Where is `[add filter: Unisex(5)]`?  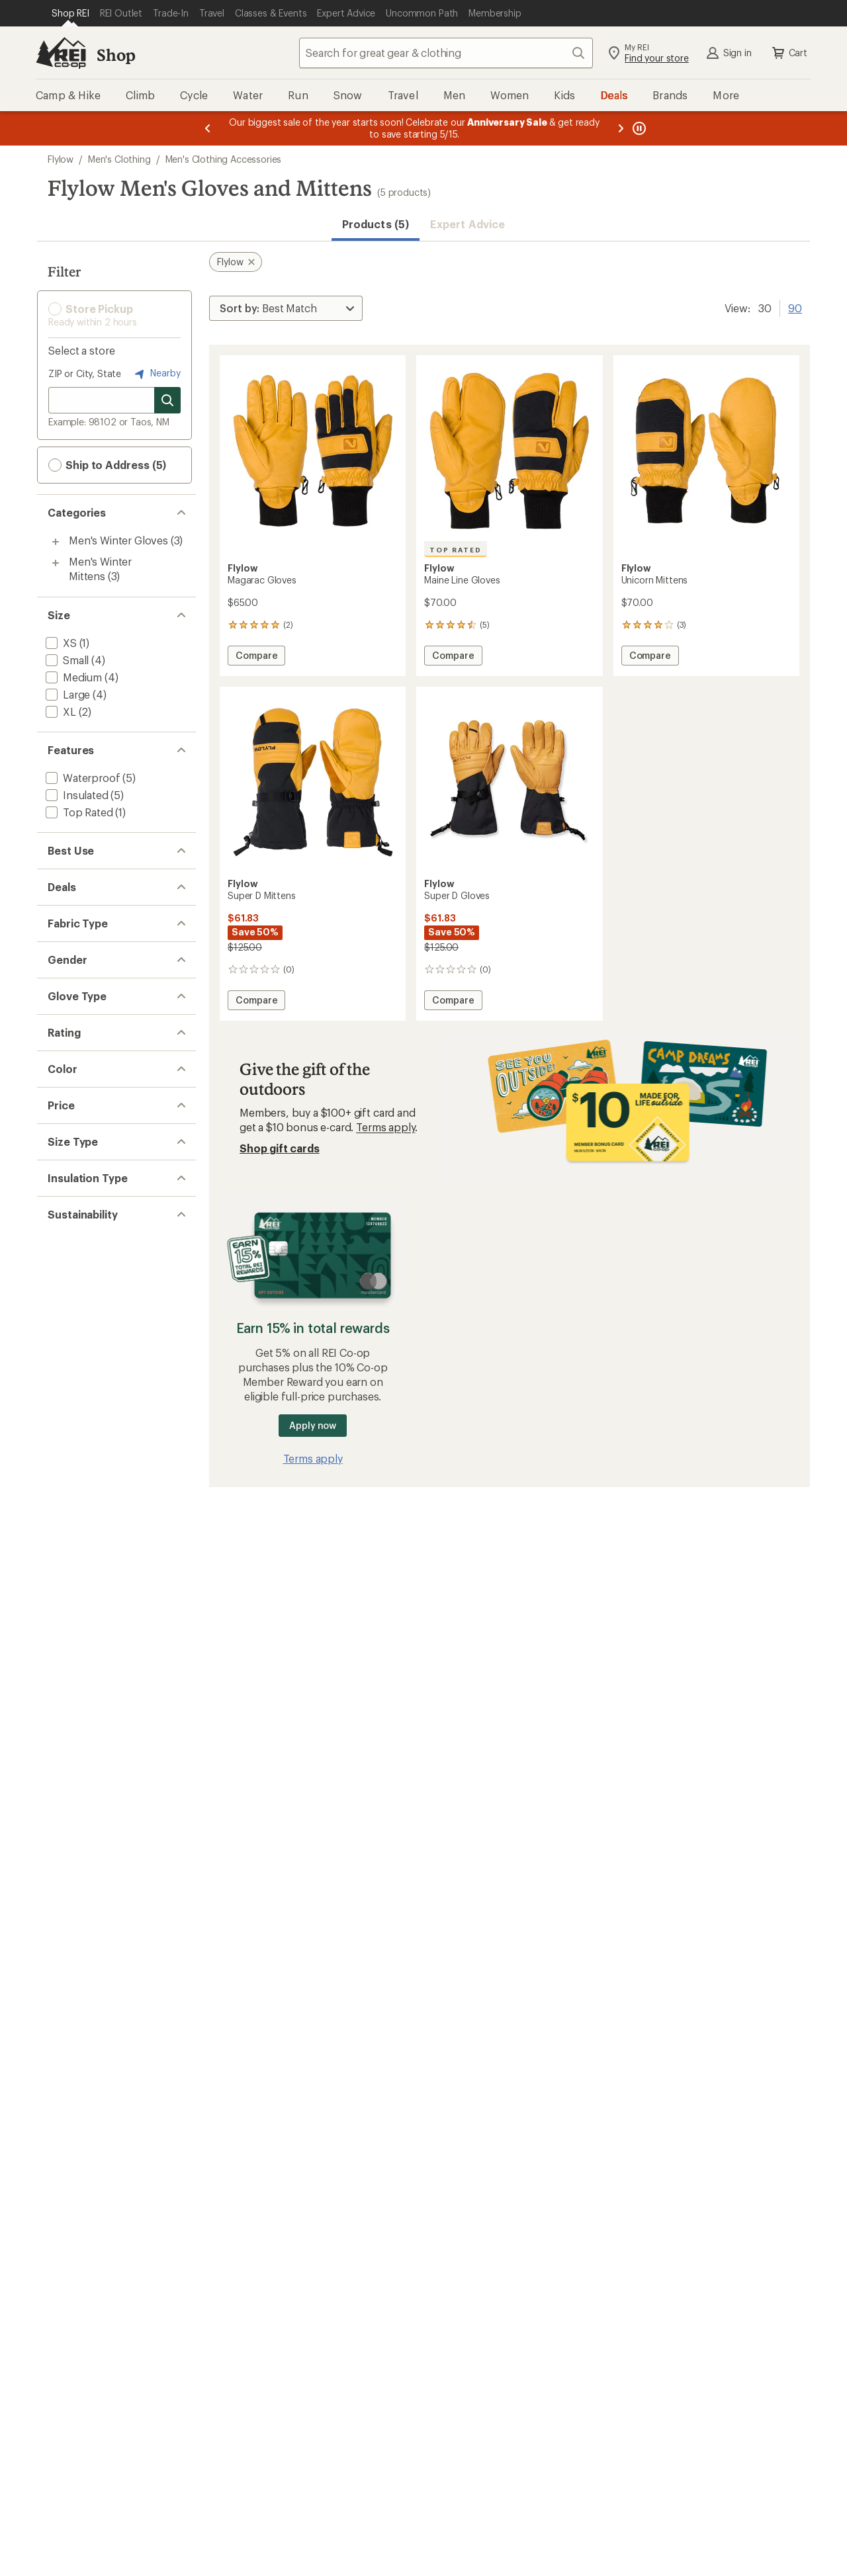
[add filter: Unisex(5)] is located at coordinates (69, 1091).